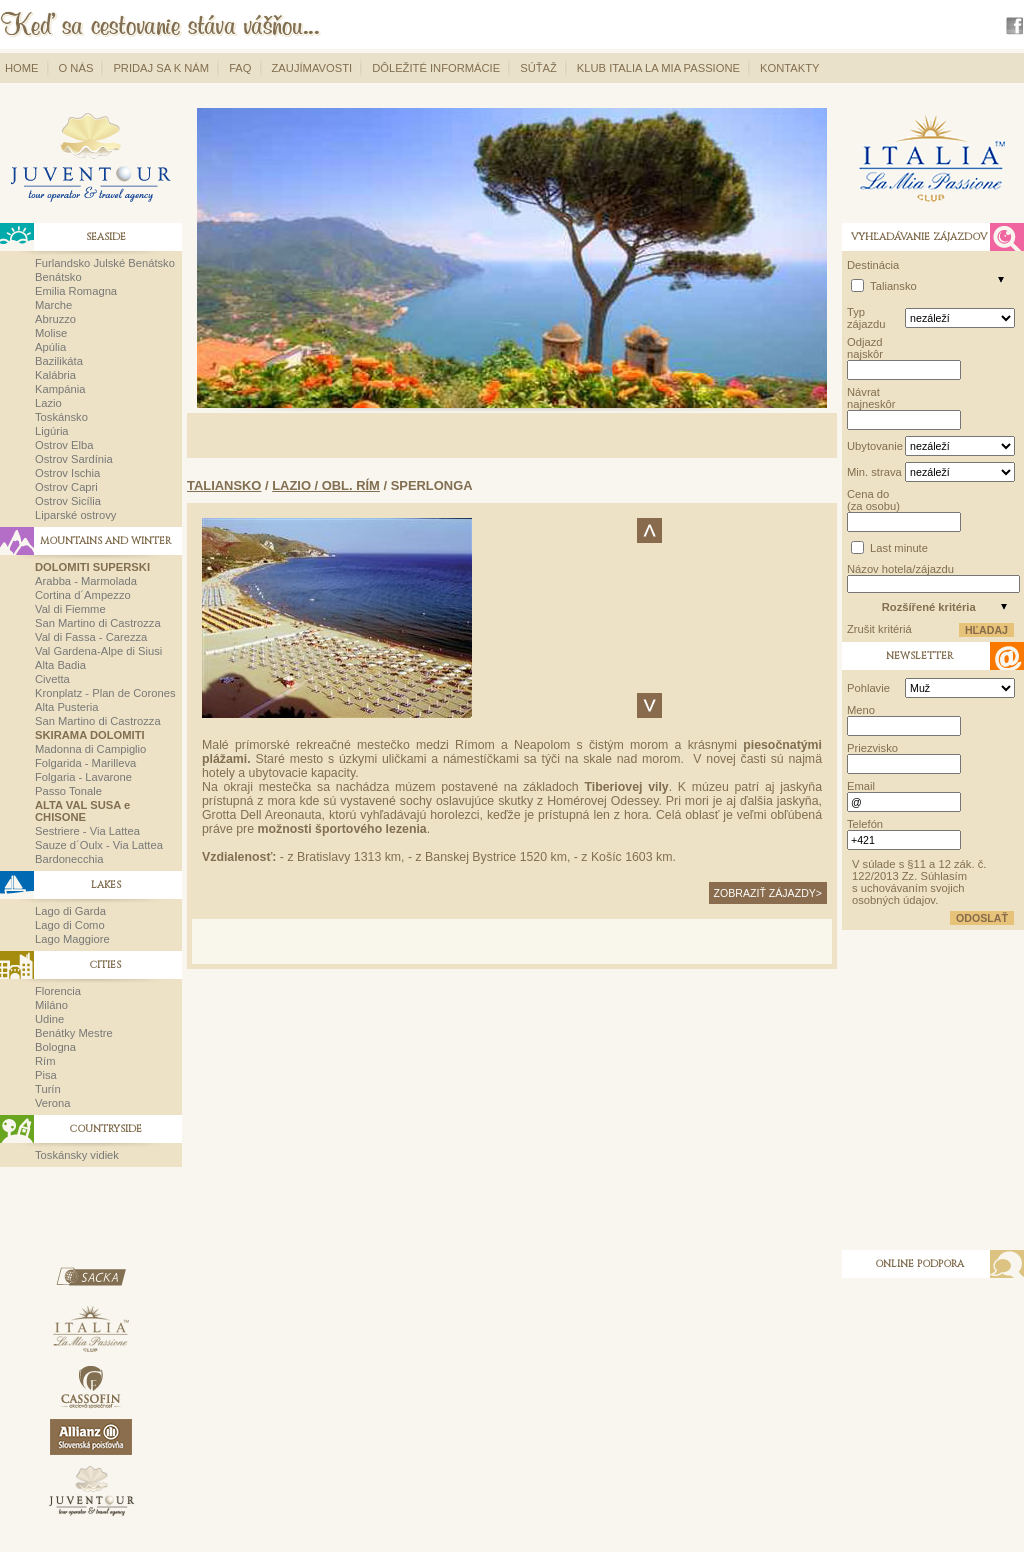 The width and height of the screenshot is (1024, 1552). I want to click on Ostrov Sicília, so click(68, 501).